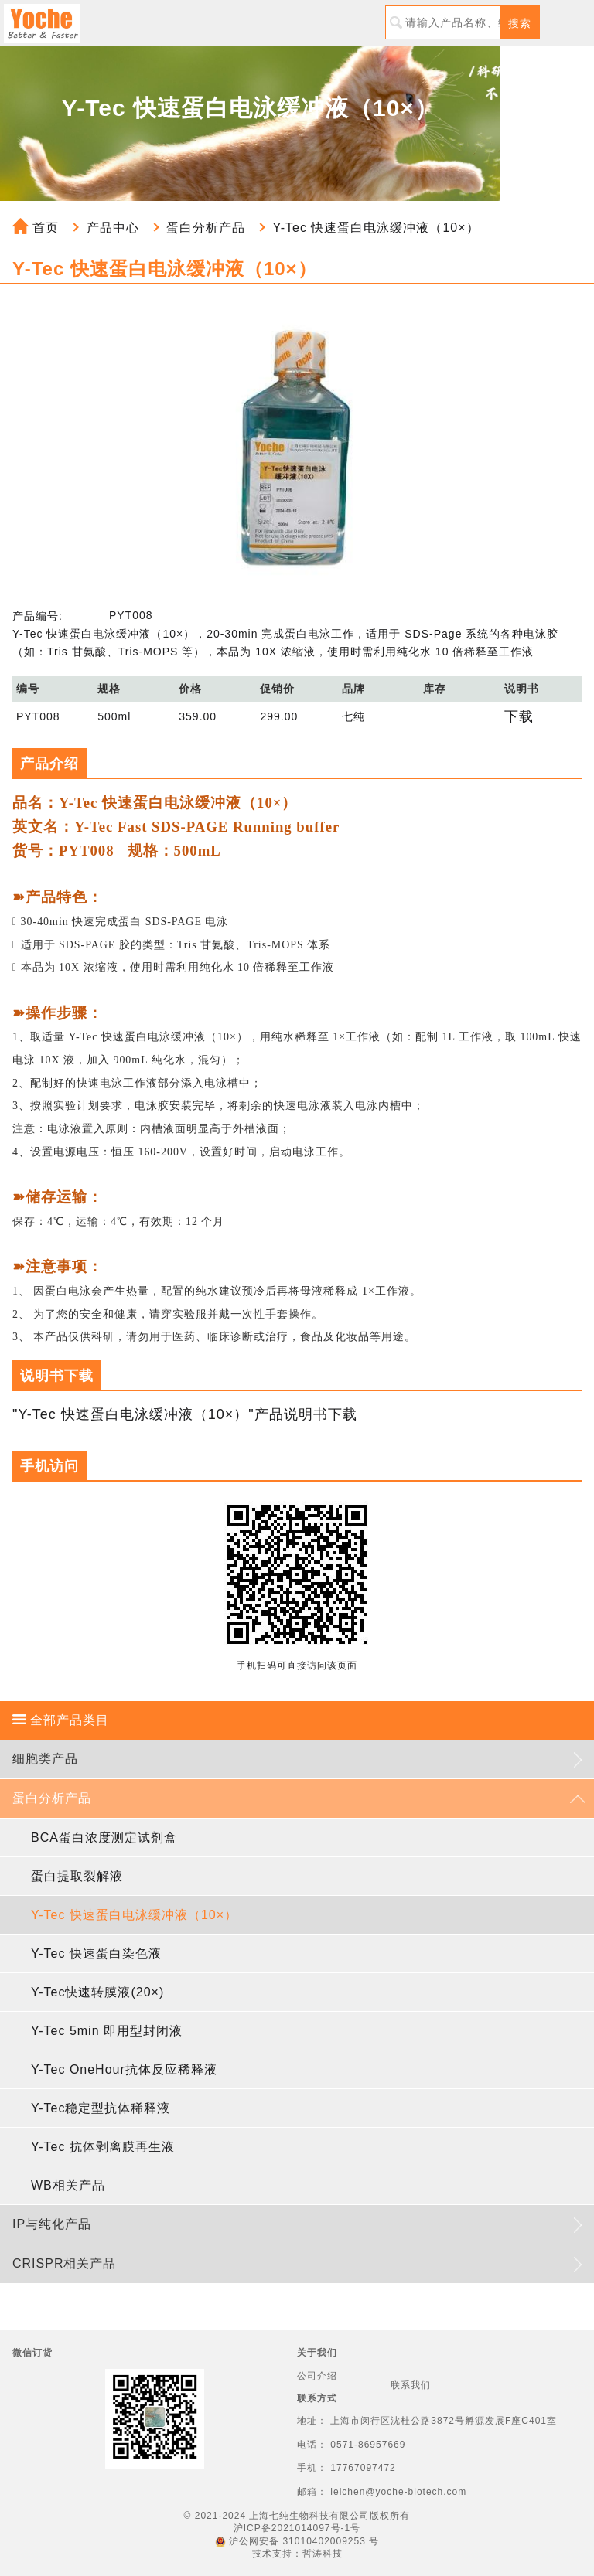 The height and width of the screenshot is (2576, 594). Describe the element at coordinates (60, 1720) in the screenshot. I see `全部产品类目` at that location.